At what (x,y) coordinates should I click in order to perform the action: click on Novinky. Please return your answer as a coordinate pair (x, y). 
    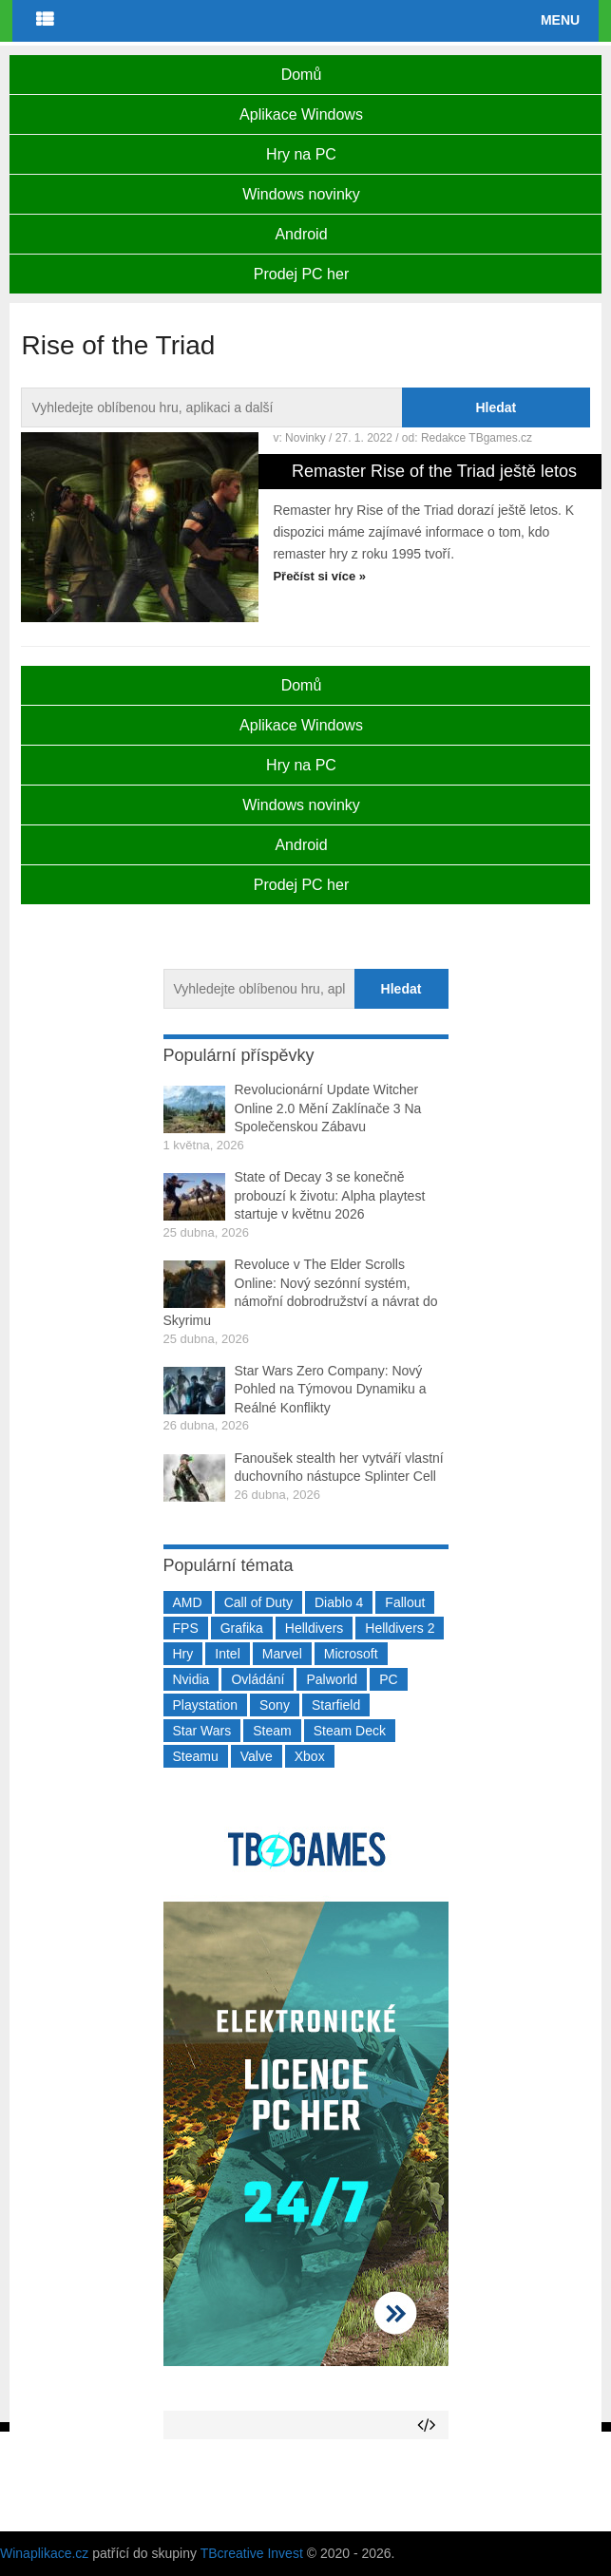
    Looking at the image, I should click on (305, 438).